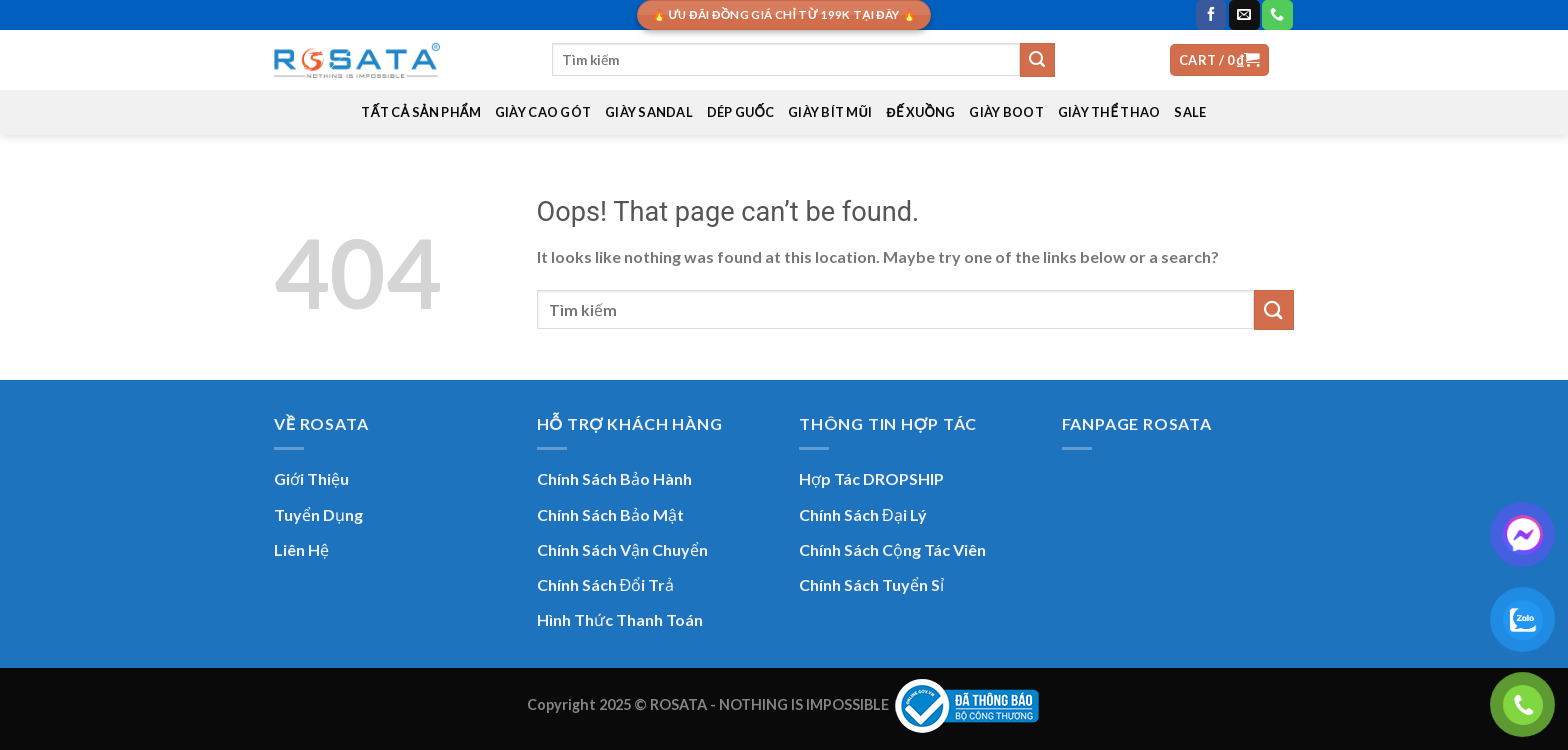  What do you see at coordinates (421, 112) in the screenshot?
I see `TẤT CẢ SẢN PHẨM` at bounding box center [421, 112].